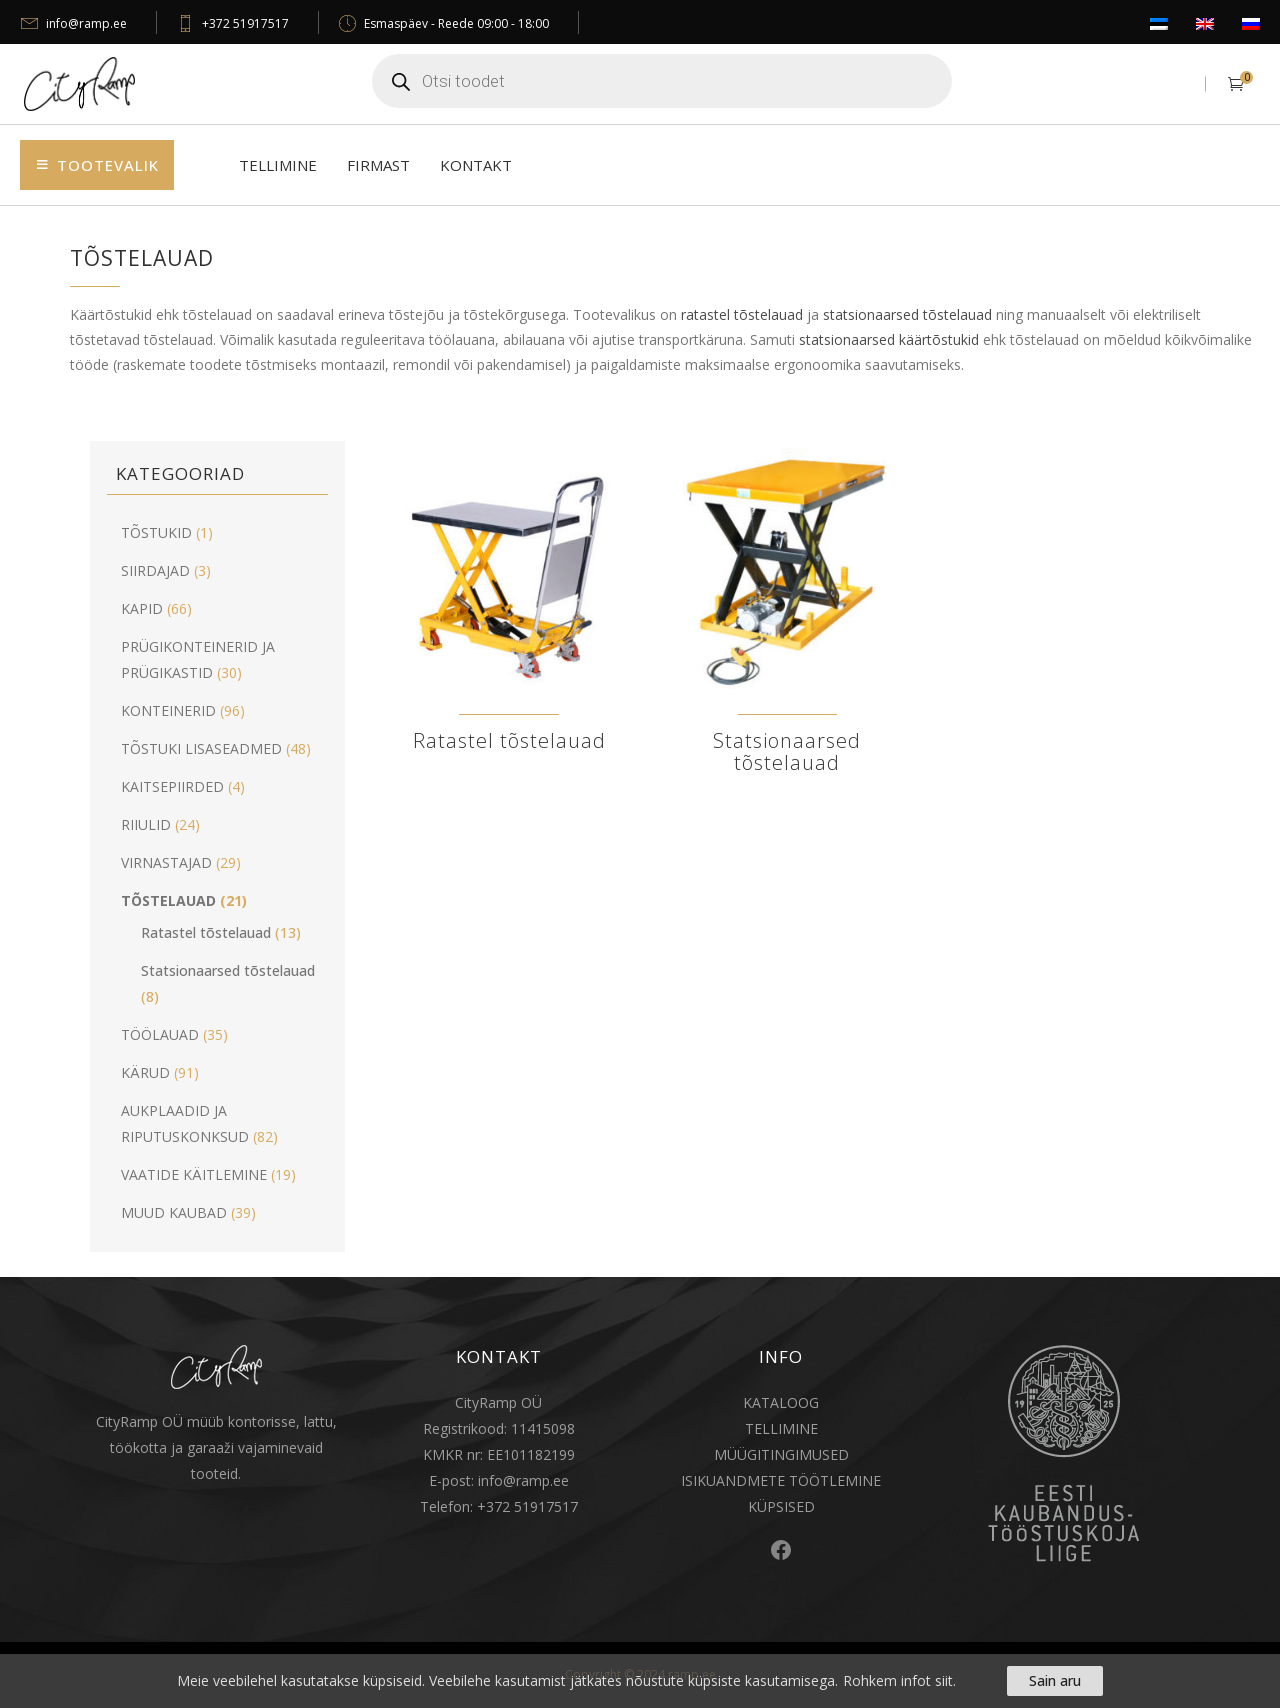 The width and height of the screenshot is (1280, 1708). I want to click on VIRNASTAJAD, so click(166, 862).